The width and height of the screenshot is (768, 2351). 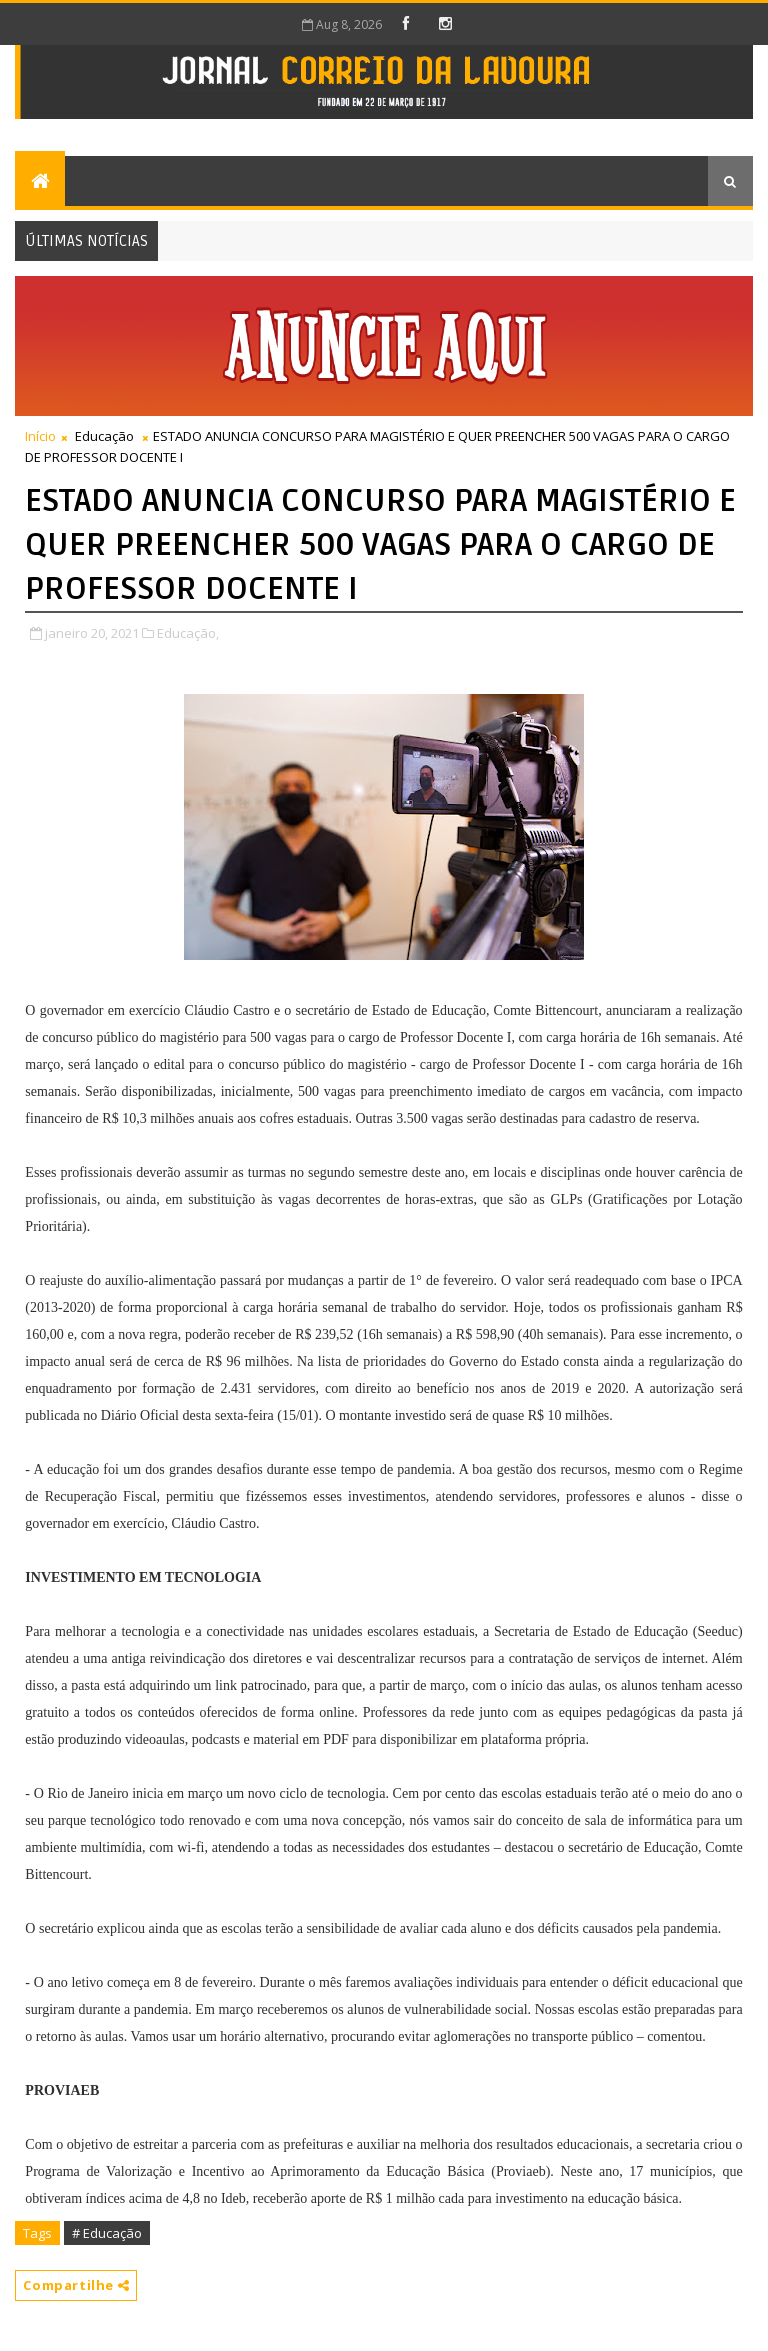 What do you see at coordinates (107, 2233) in the screenshot?
I see `# Educação` at bounding box center [107, 2233].